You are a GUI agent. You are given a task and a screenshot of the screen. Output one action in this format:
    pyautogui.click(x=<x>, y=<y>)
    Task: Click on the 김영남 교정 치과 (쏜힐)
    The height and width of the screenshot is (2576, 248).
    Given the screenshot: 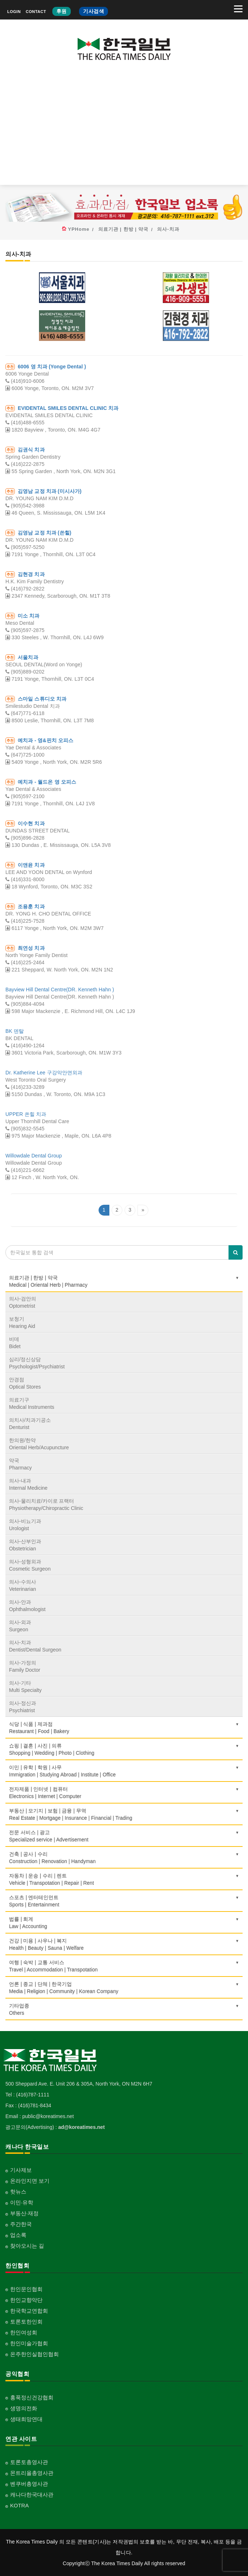 What is the action you would take?
    pyautogui.click(x=44, y=533)
    